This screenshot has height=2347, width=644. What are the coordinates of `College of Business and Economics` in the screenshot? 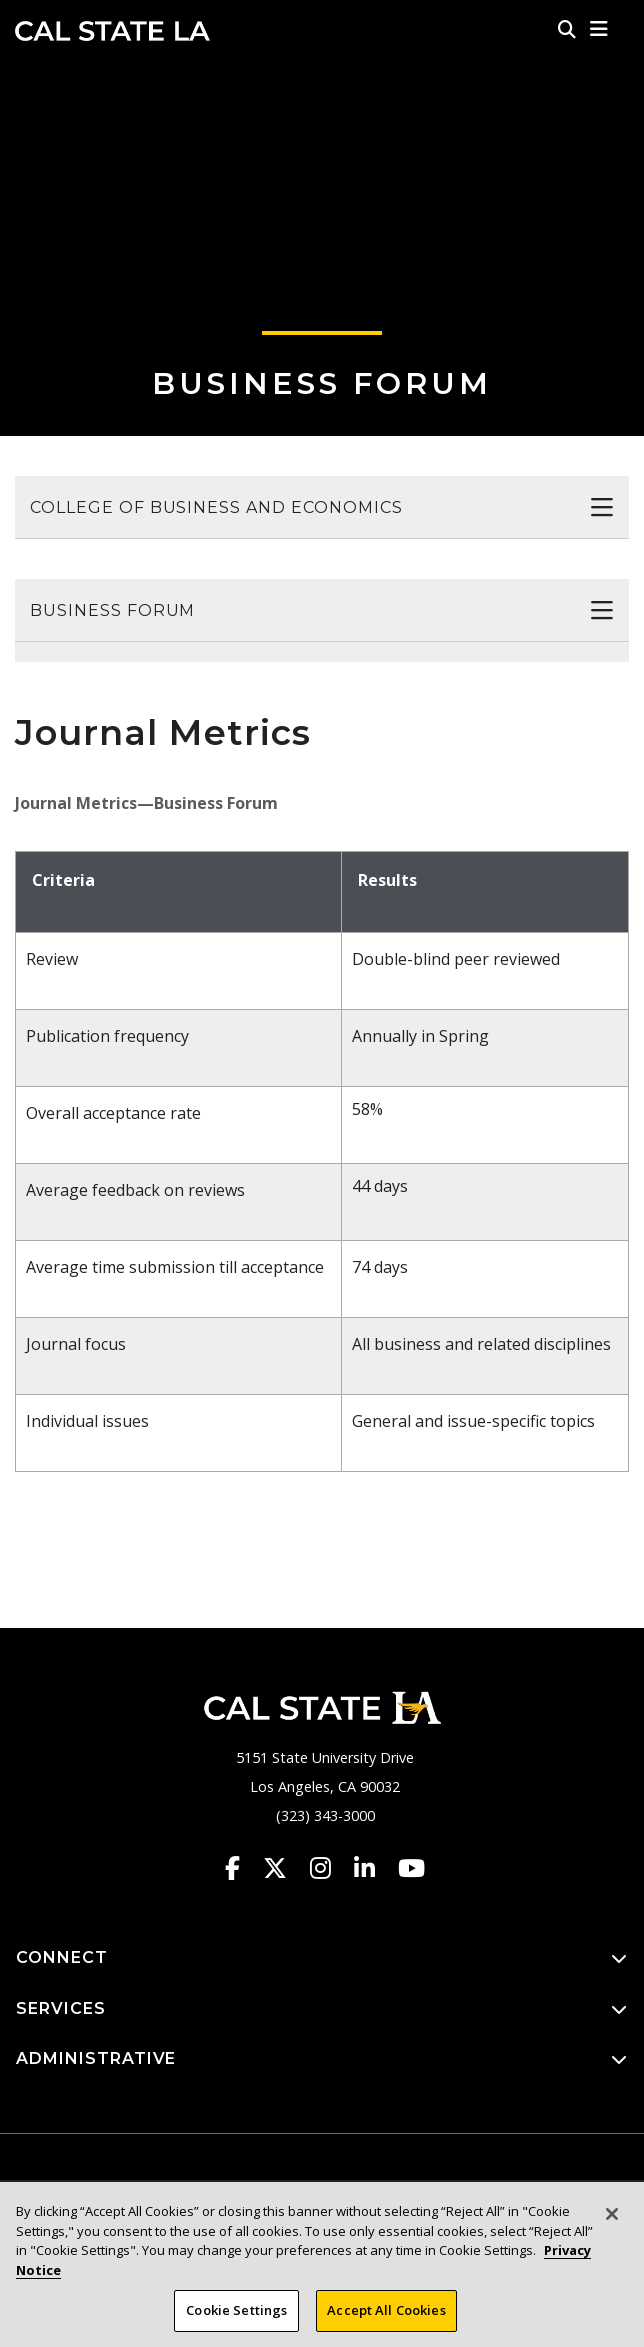 It's located at (216, 507).